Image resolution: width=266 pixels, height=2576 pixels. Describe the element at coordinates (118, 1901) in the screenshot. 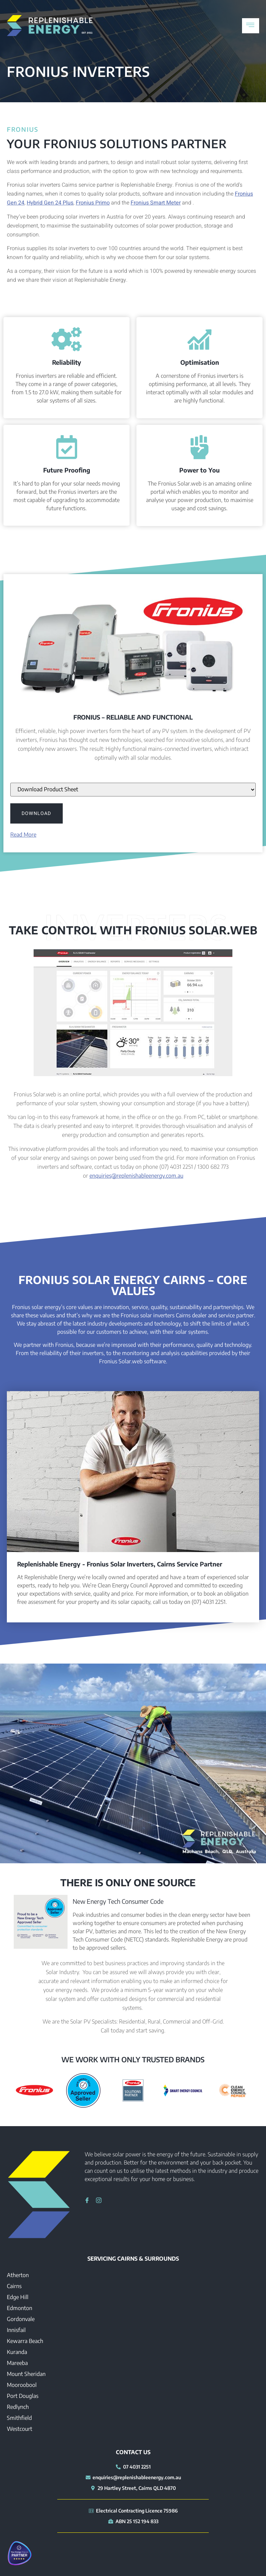

I see `New Energy Tech Consumer Code` at that location.